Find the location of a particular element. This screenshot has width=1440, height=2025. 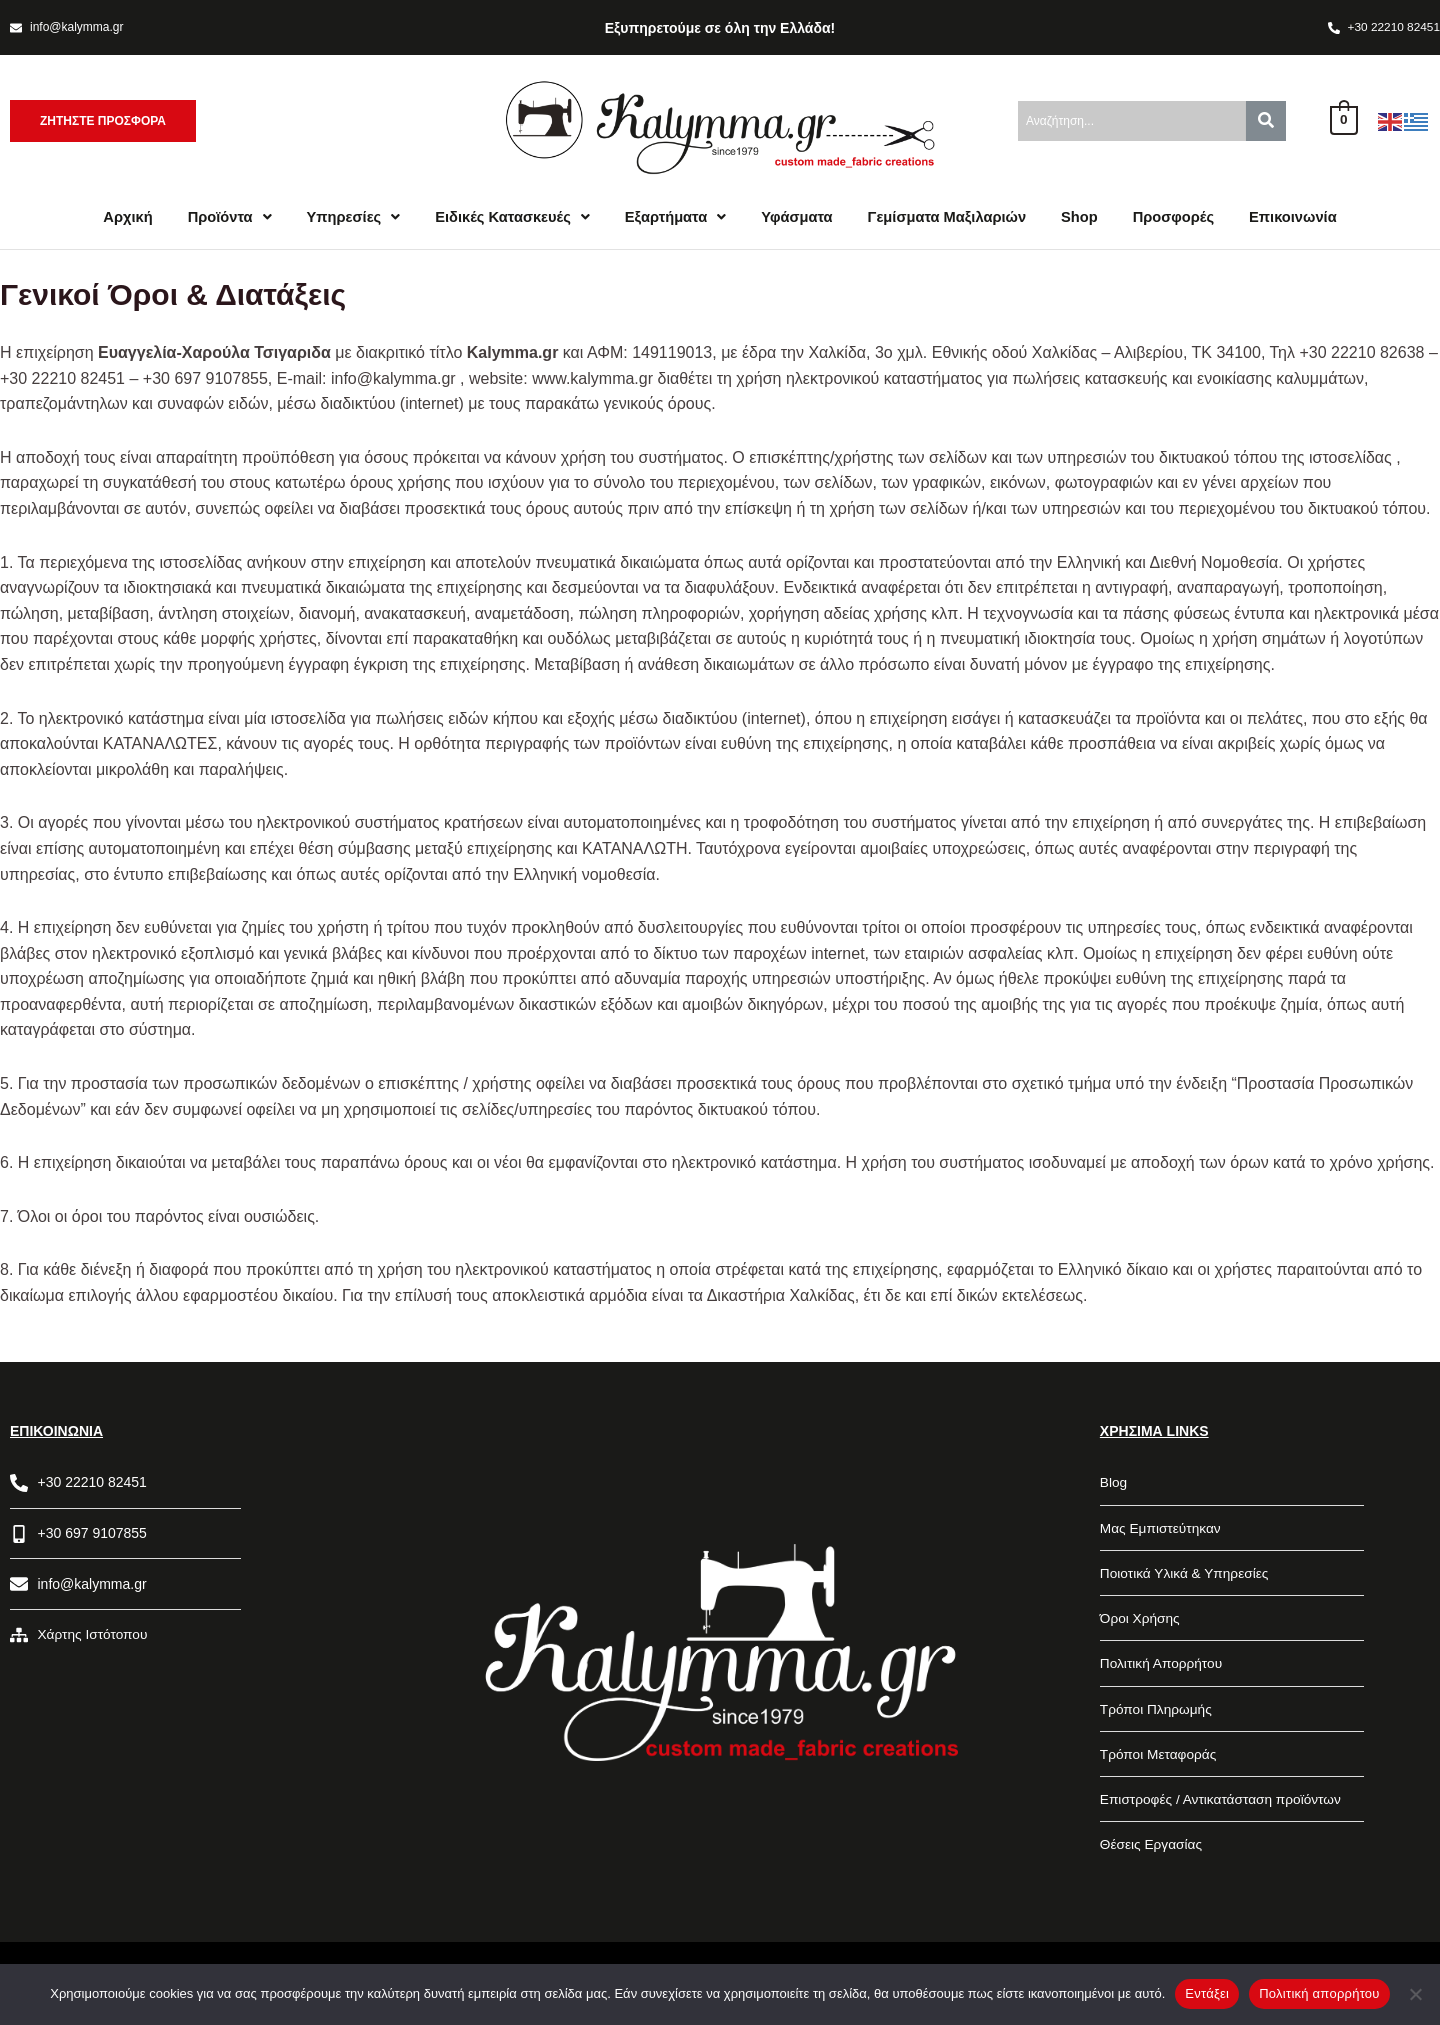

[Όχι] is located at coordinates (1415, 1994).